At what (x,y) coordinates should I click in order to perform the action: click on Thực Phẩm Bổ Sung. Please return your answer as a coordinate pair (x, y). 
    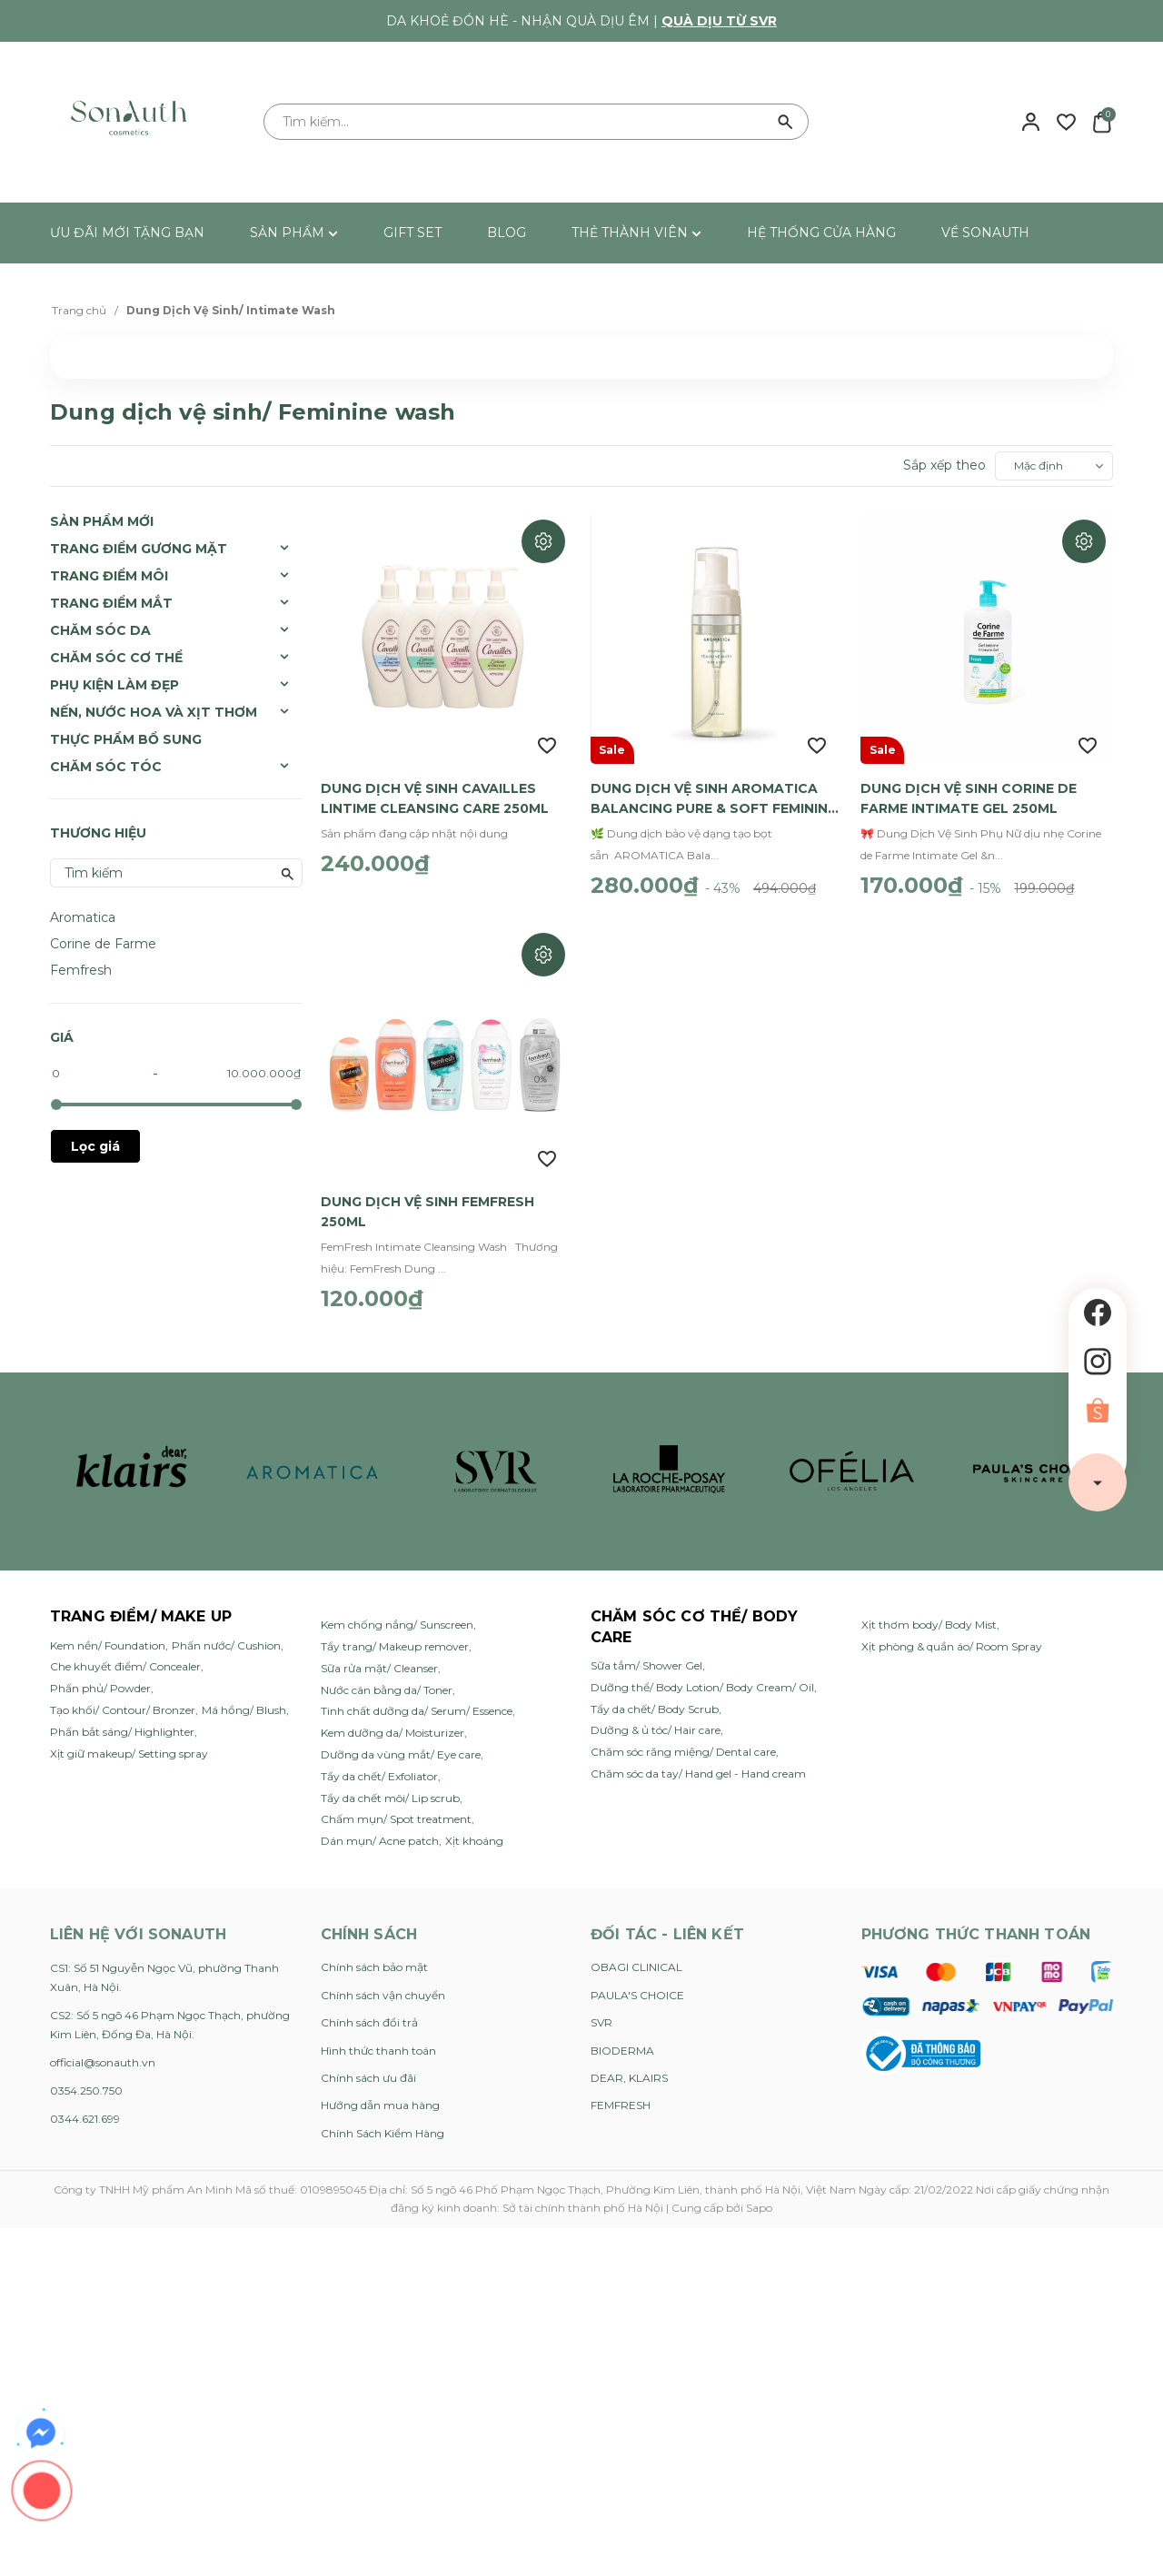
    Looking at the image, I should click on (126, 739).